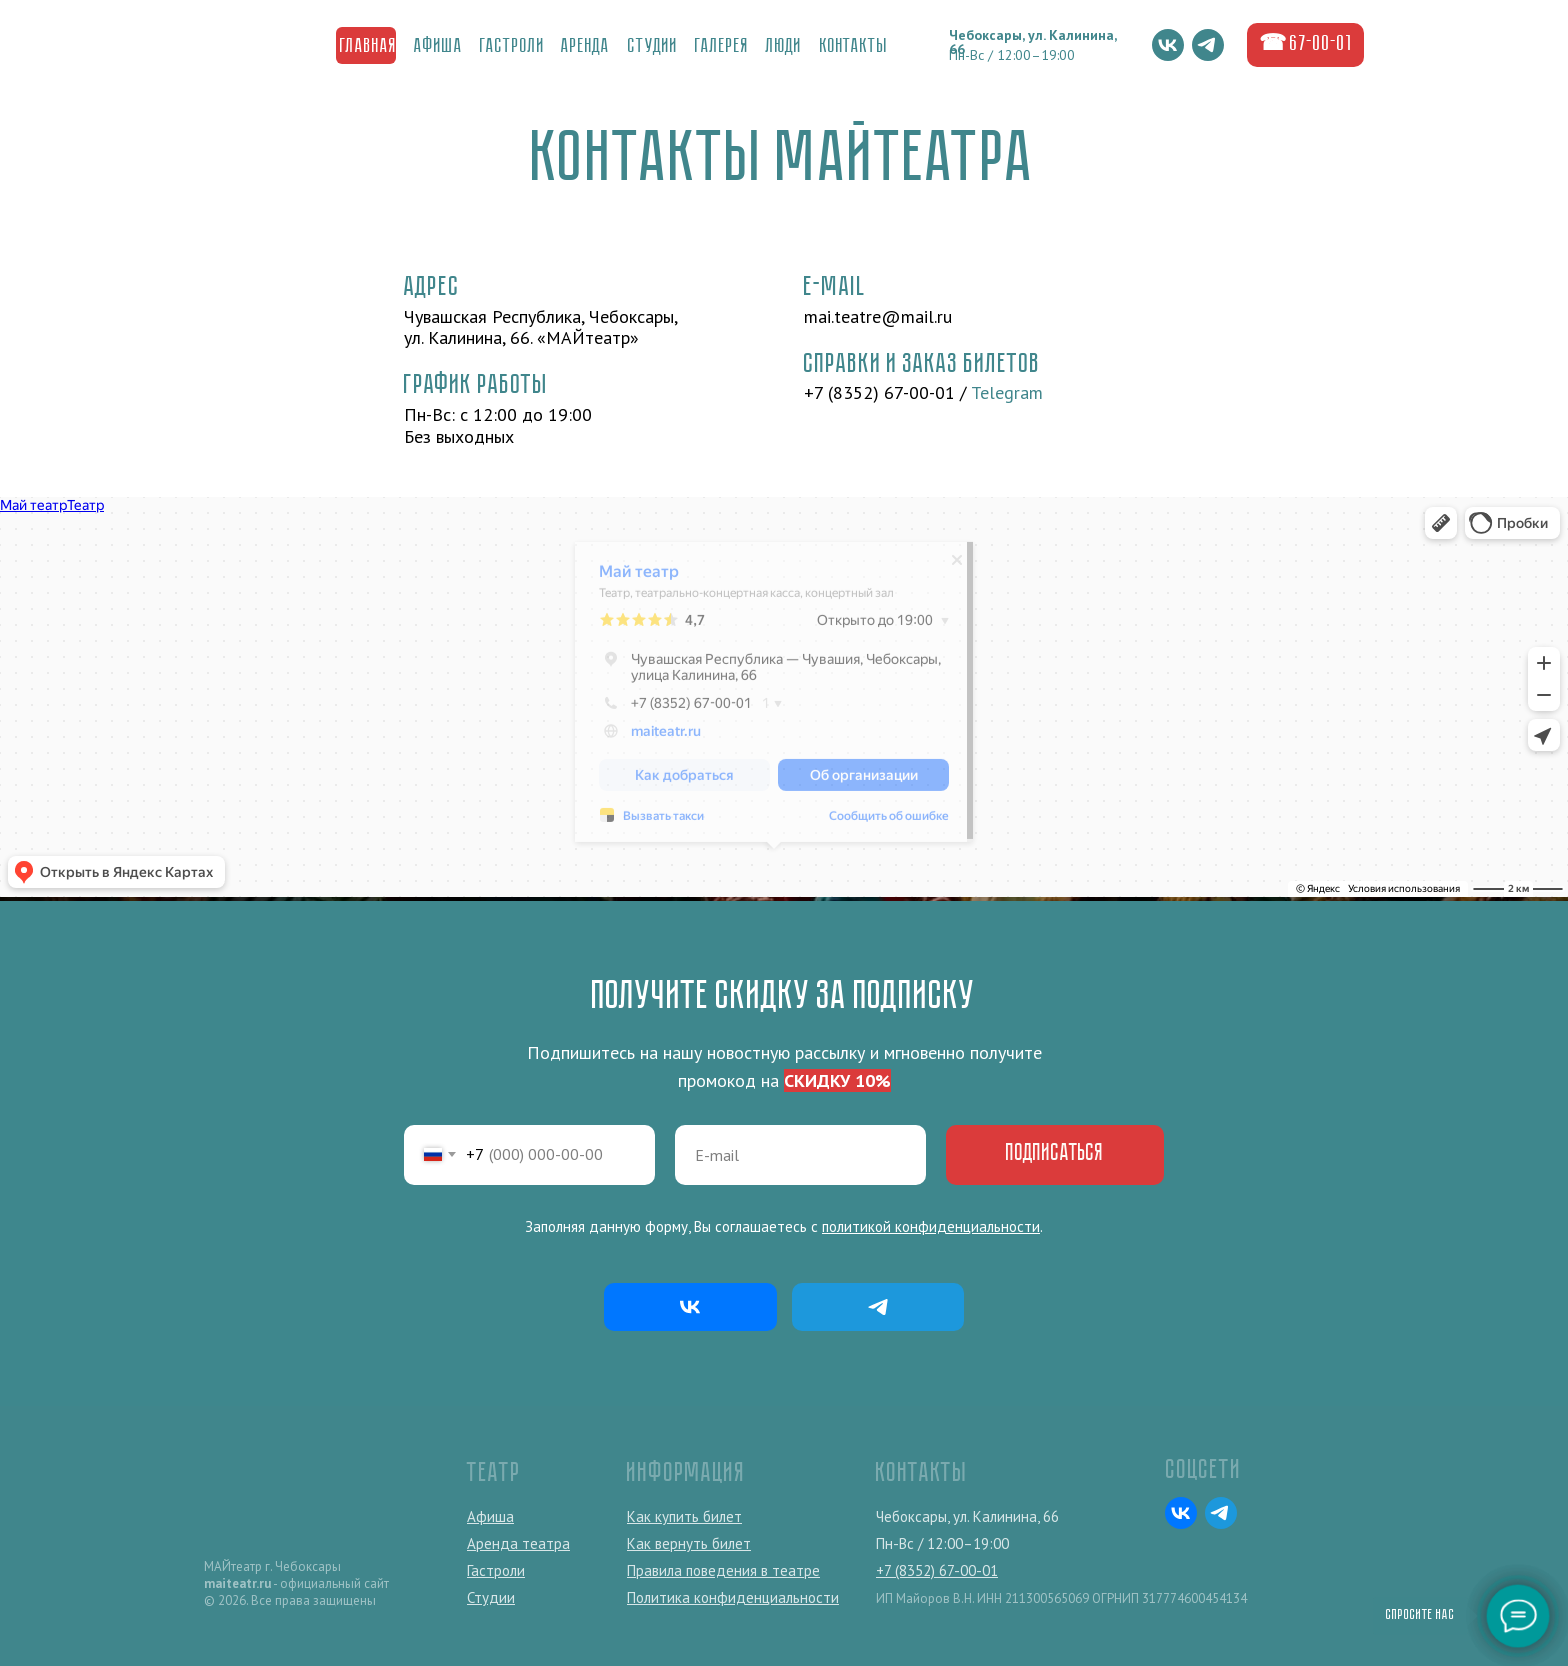 The width and height of the screenshot is (1568, 1666). What do you see at coordinates (518, 1543) in the screenshot?
I see `Аренда театра` at bounding box center [518, 1543].